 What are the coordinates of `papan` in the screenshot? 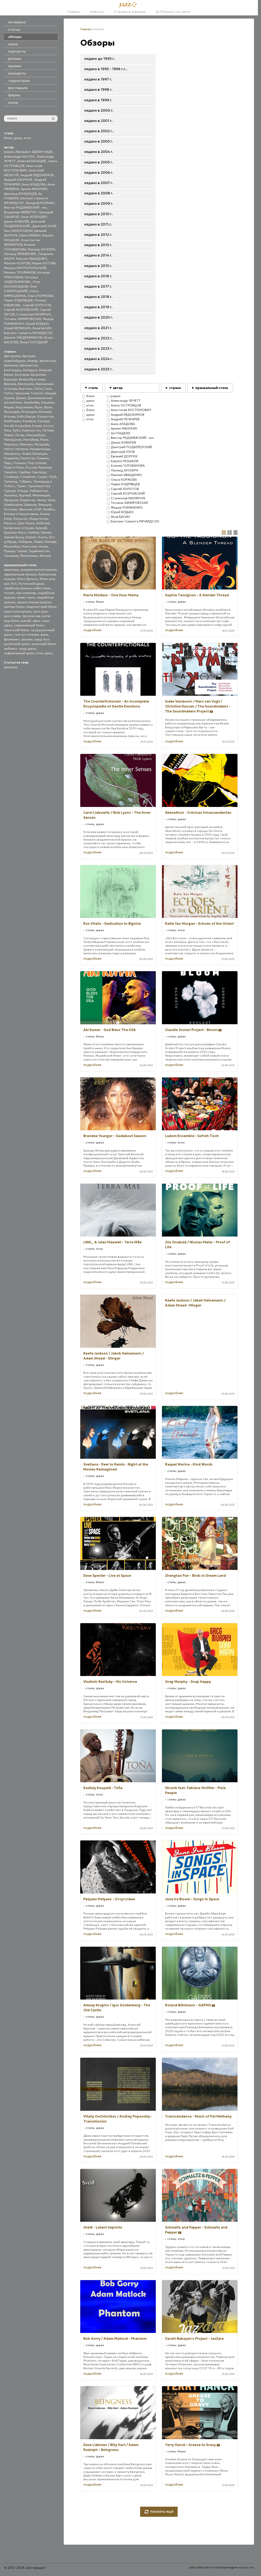 It's located at (9, 152).